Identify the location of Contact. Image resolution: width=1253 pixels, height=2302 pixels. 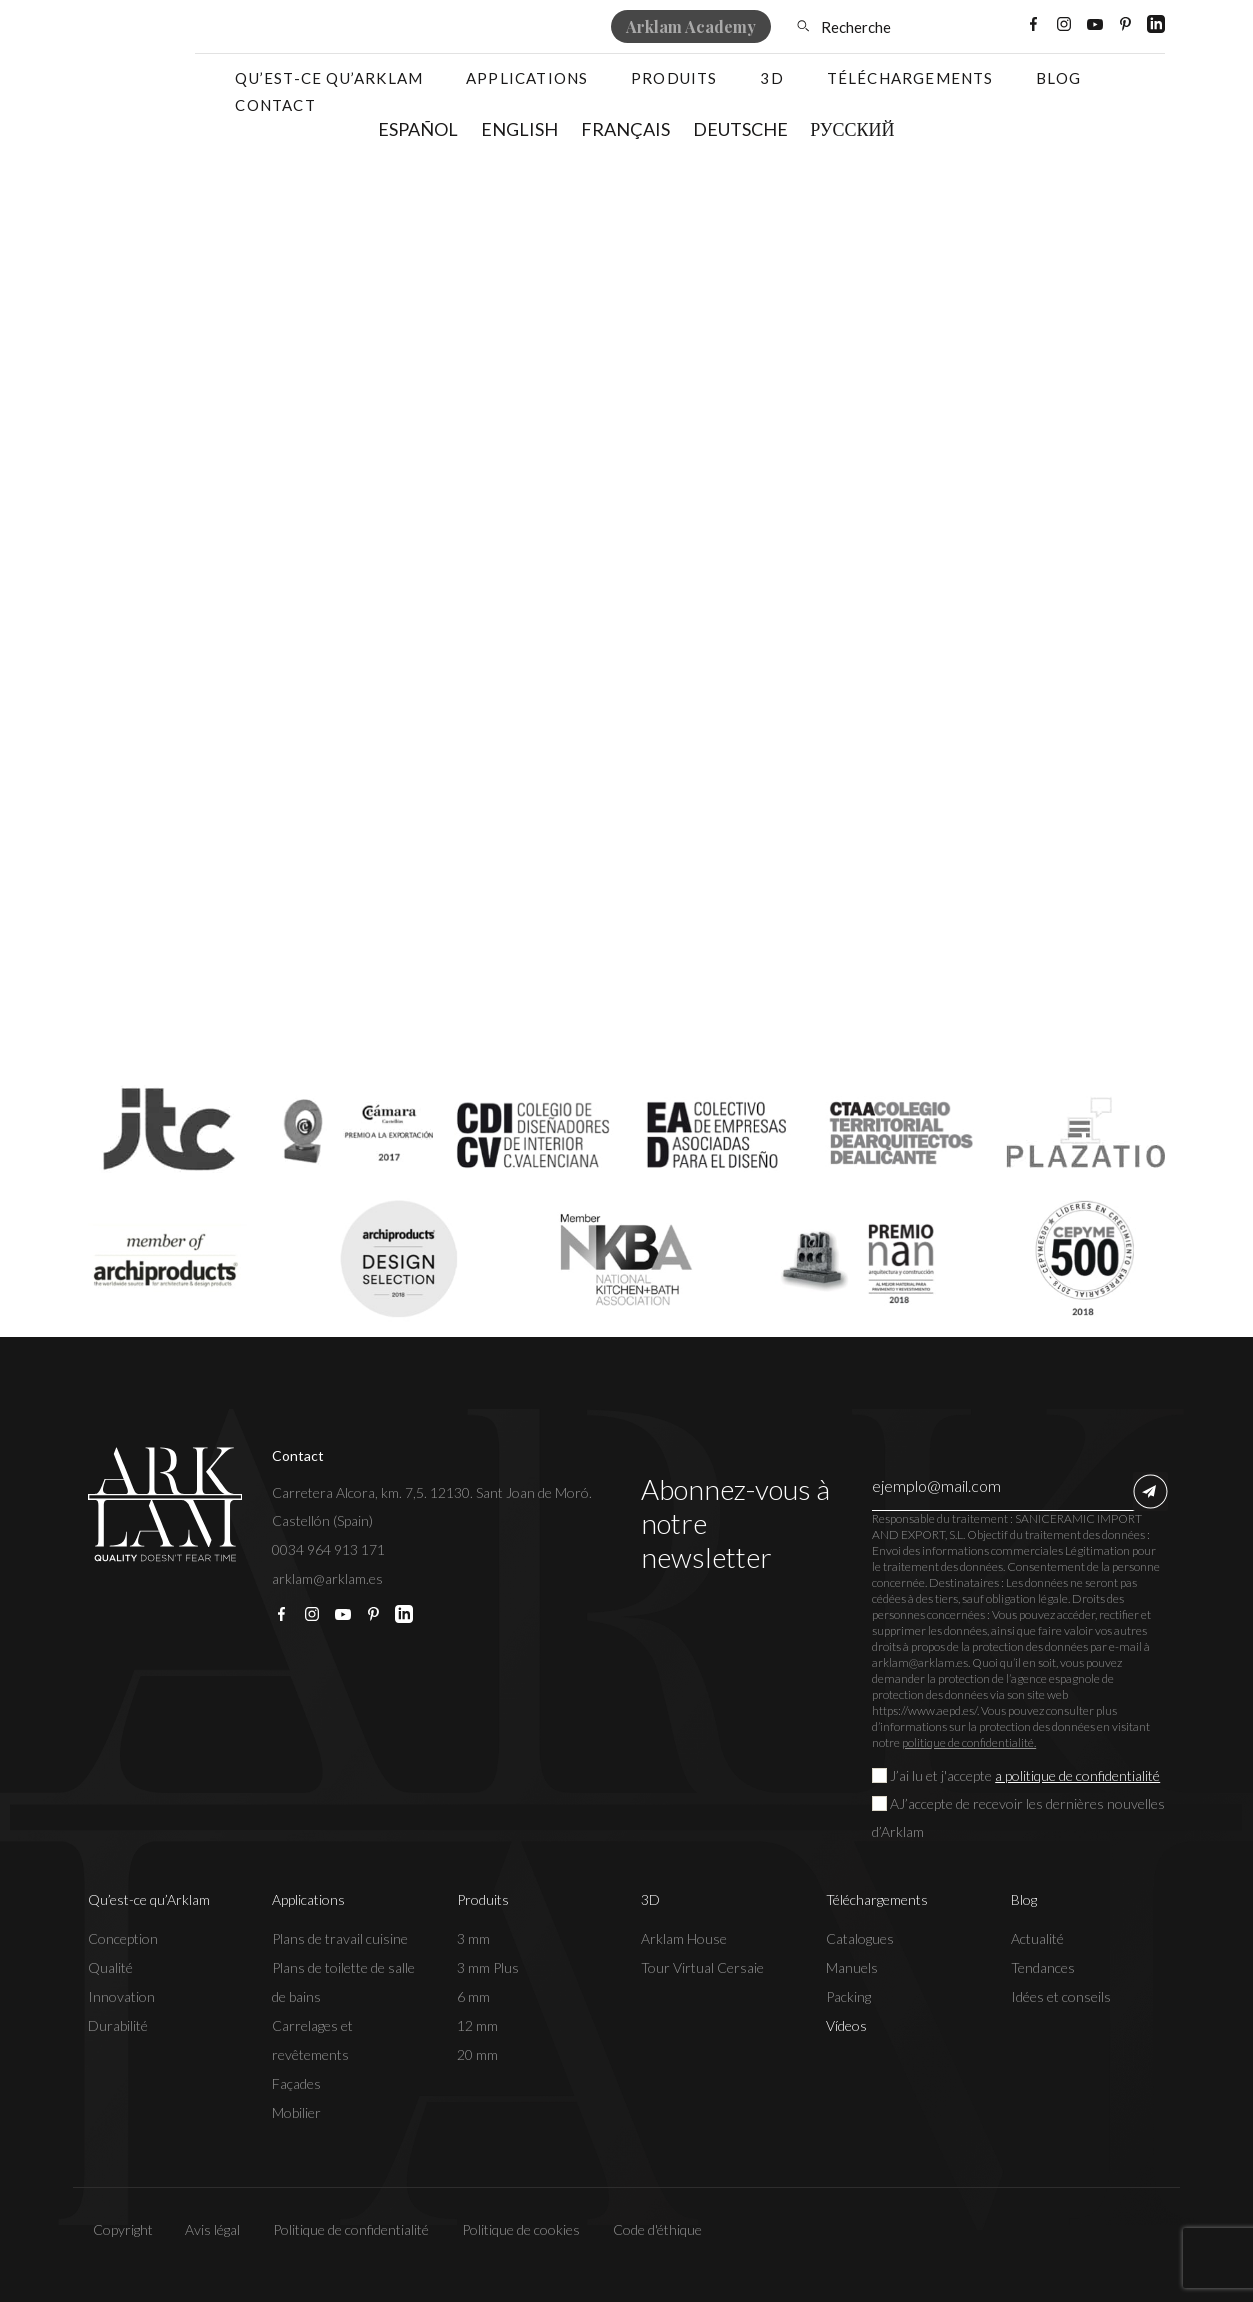
(275, 105).